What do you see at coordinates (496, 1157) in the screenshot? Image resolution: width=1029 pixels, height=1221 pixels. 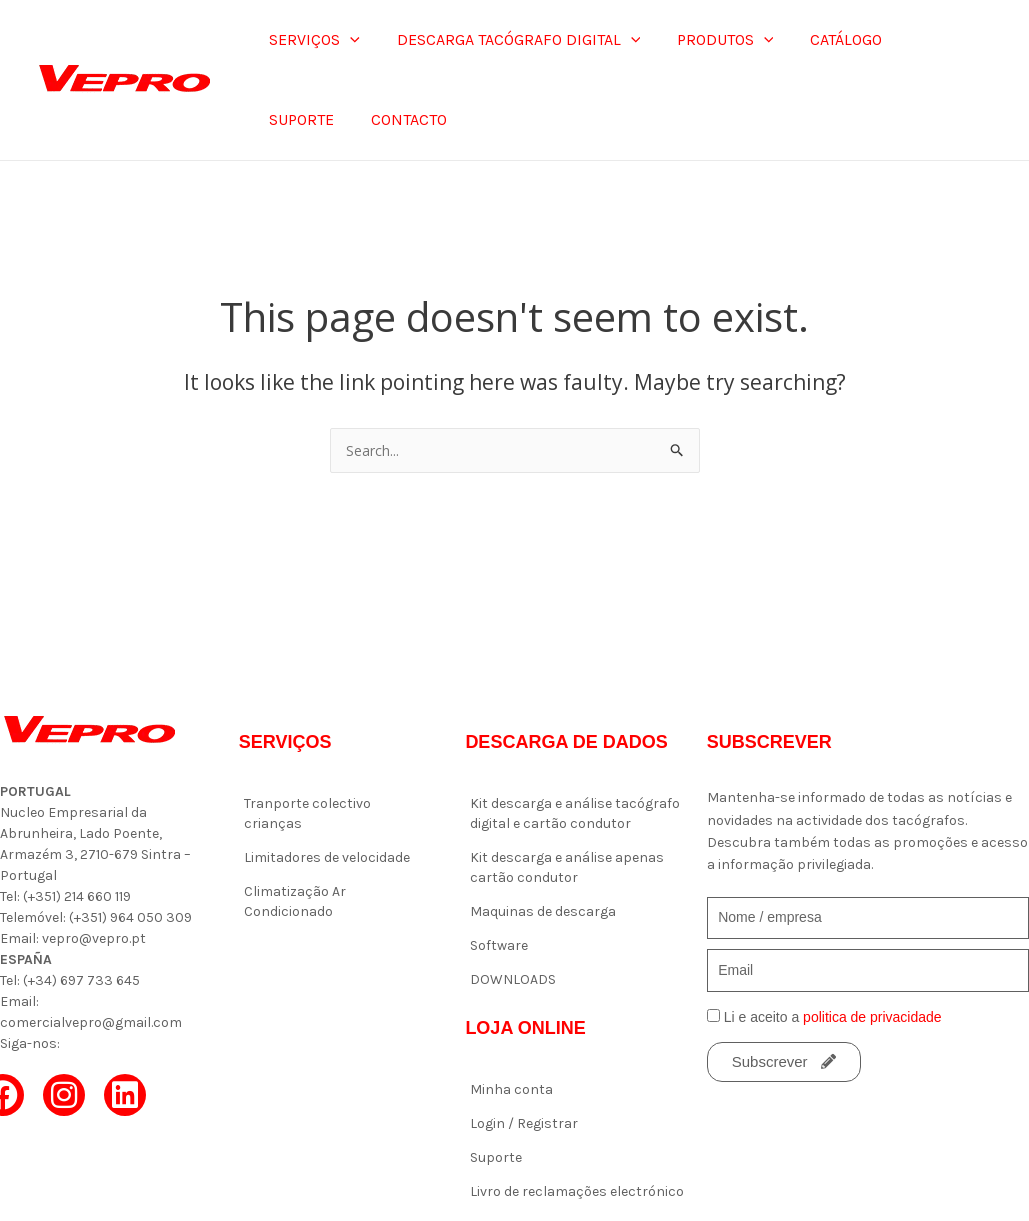 I see `Suporte` at bounding box center [496, 1157].